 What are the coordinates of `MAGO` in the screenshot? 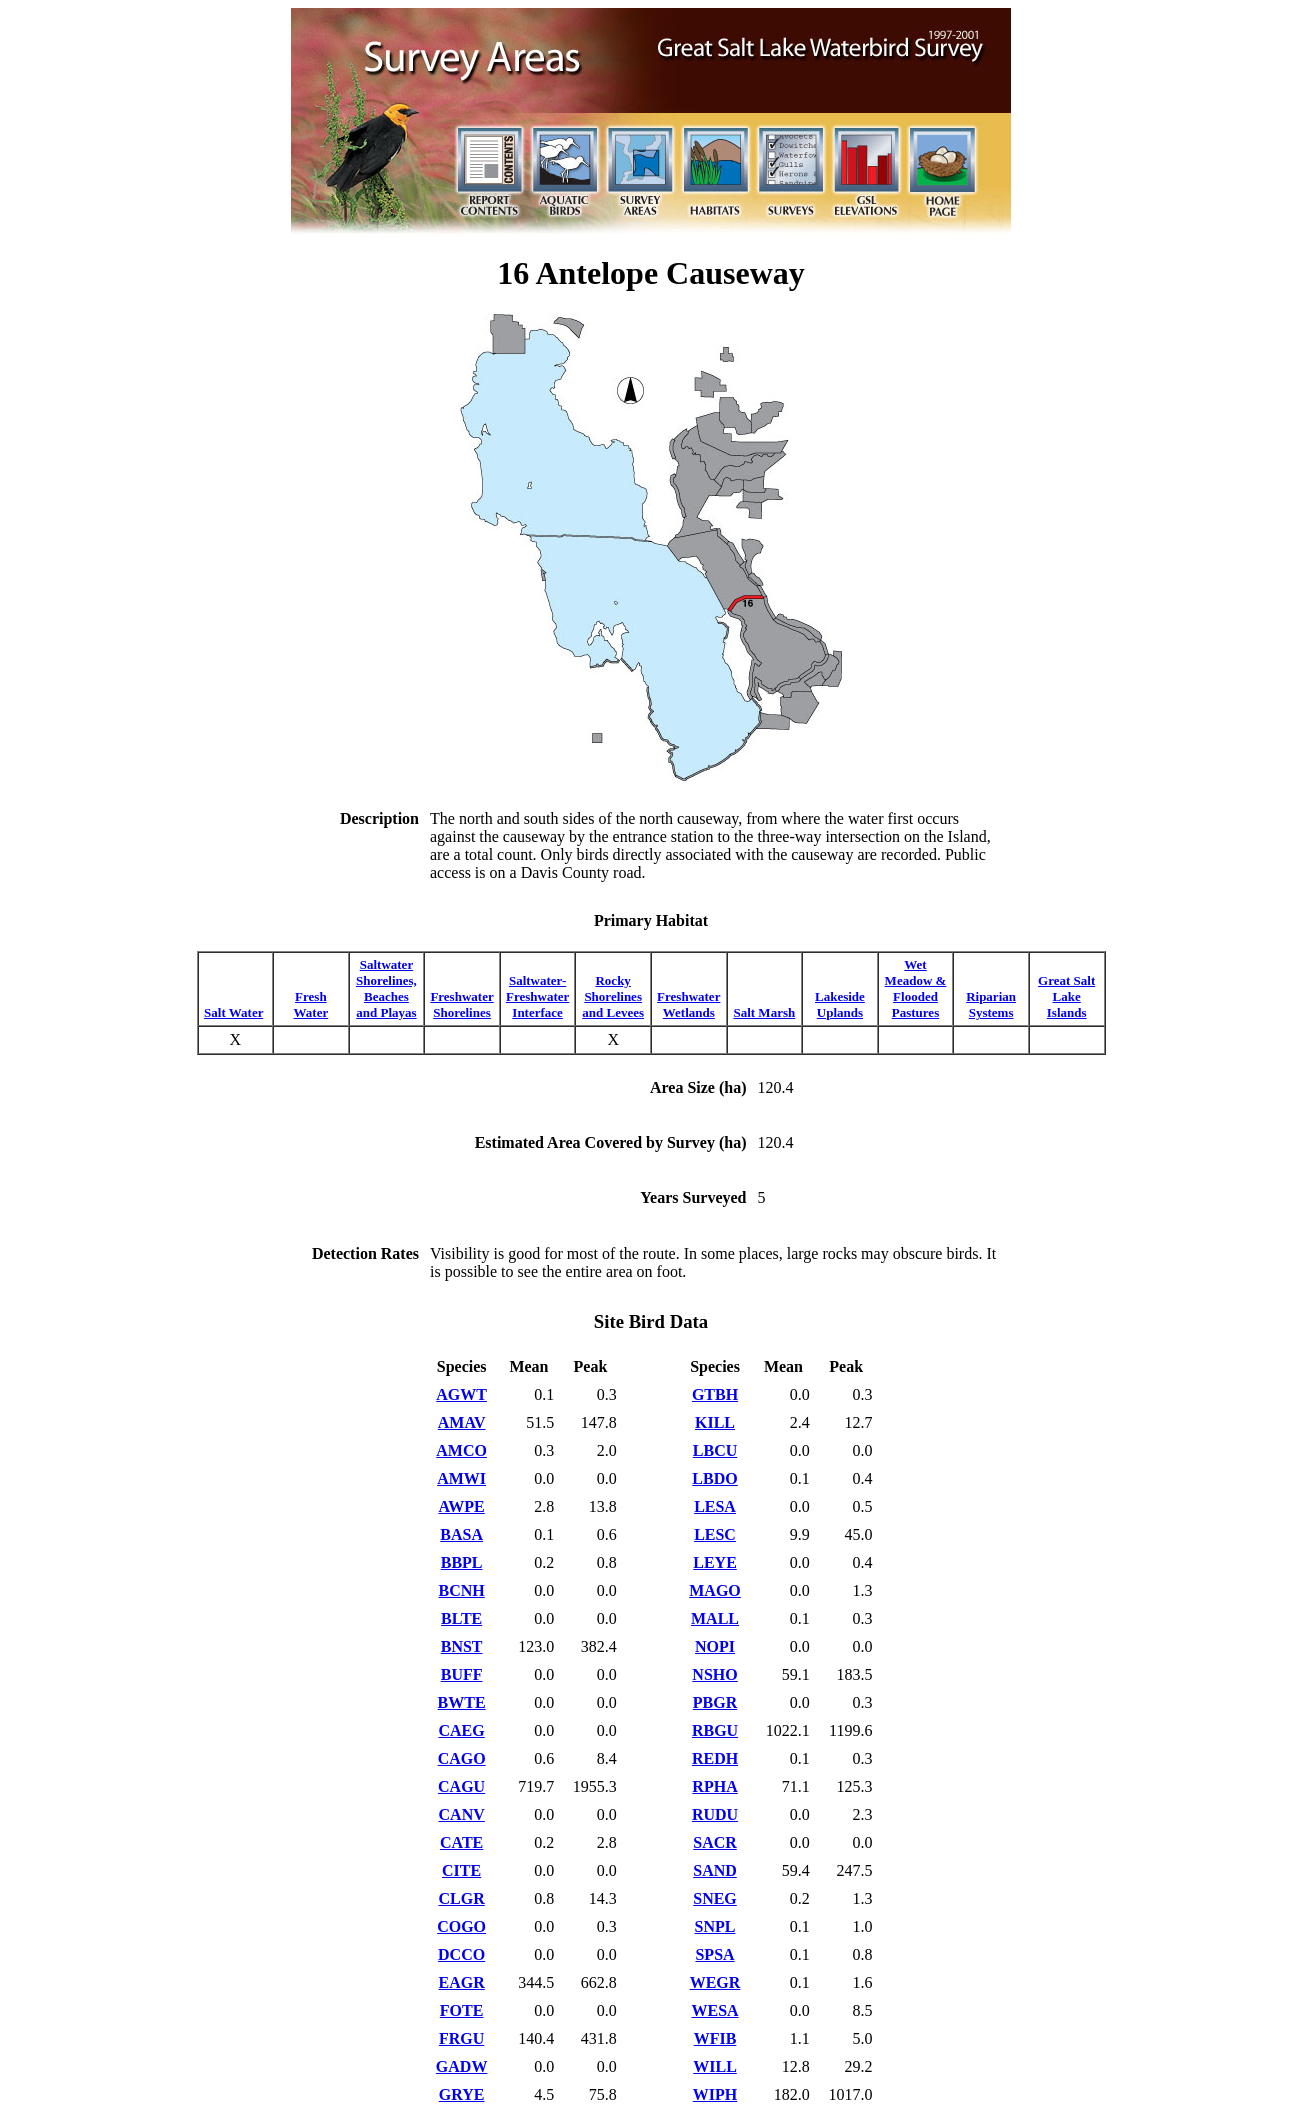 It's located at (715, 1590).